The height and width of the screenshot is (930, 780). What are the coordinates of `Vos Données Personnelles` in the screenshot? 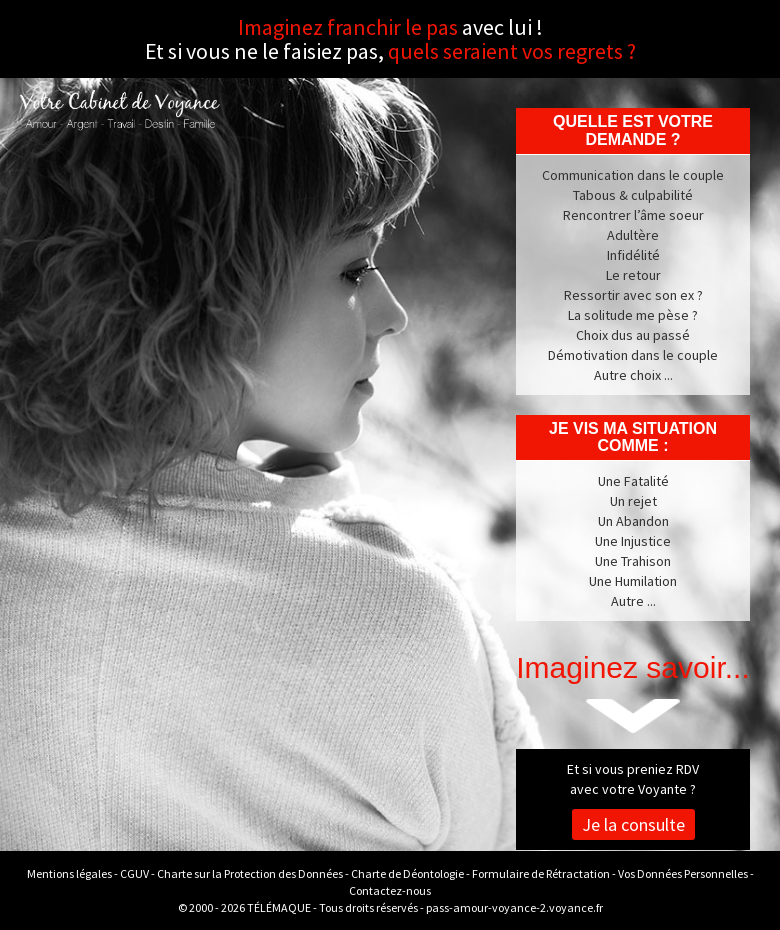 It's located at (683, 873).